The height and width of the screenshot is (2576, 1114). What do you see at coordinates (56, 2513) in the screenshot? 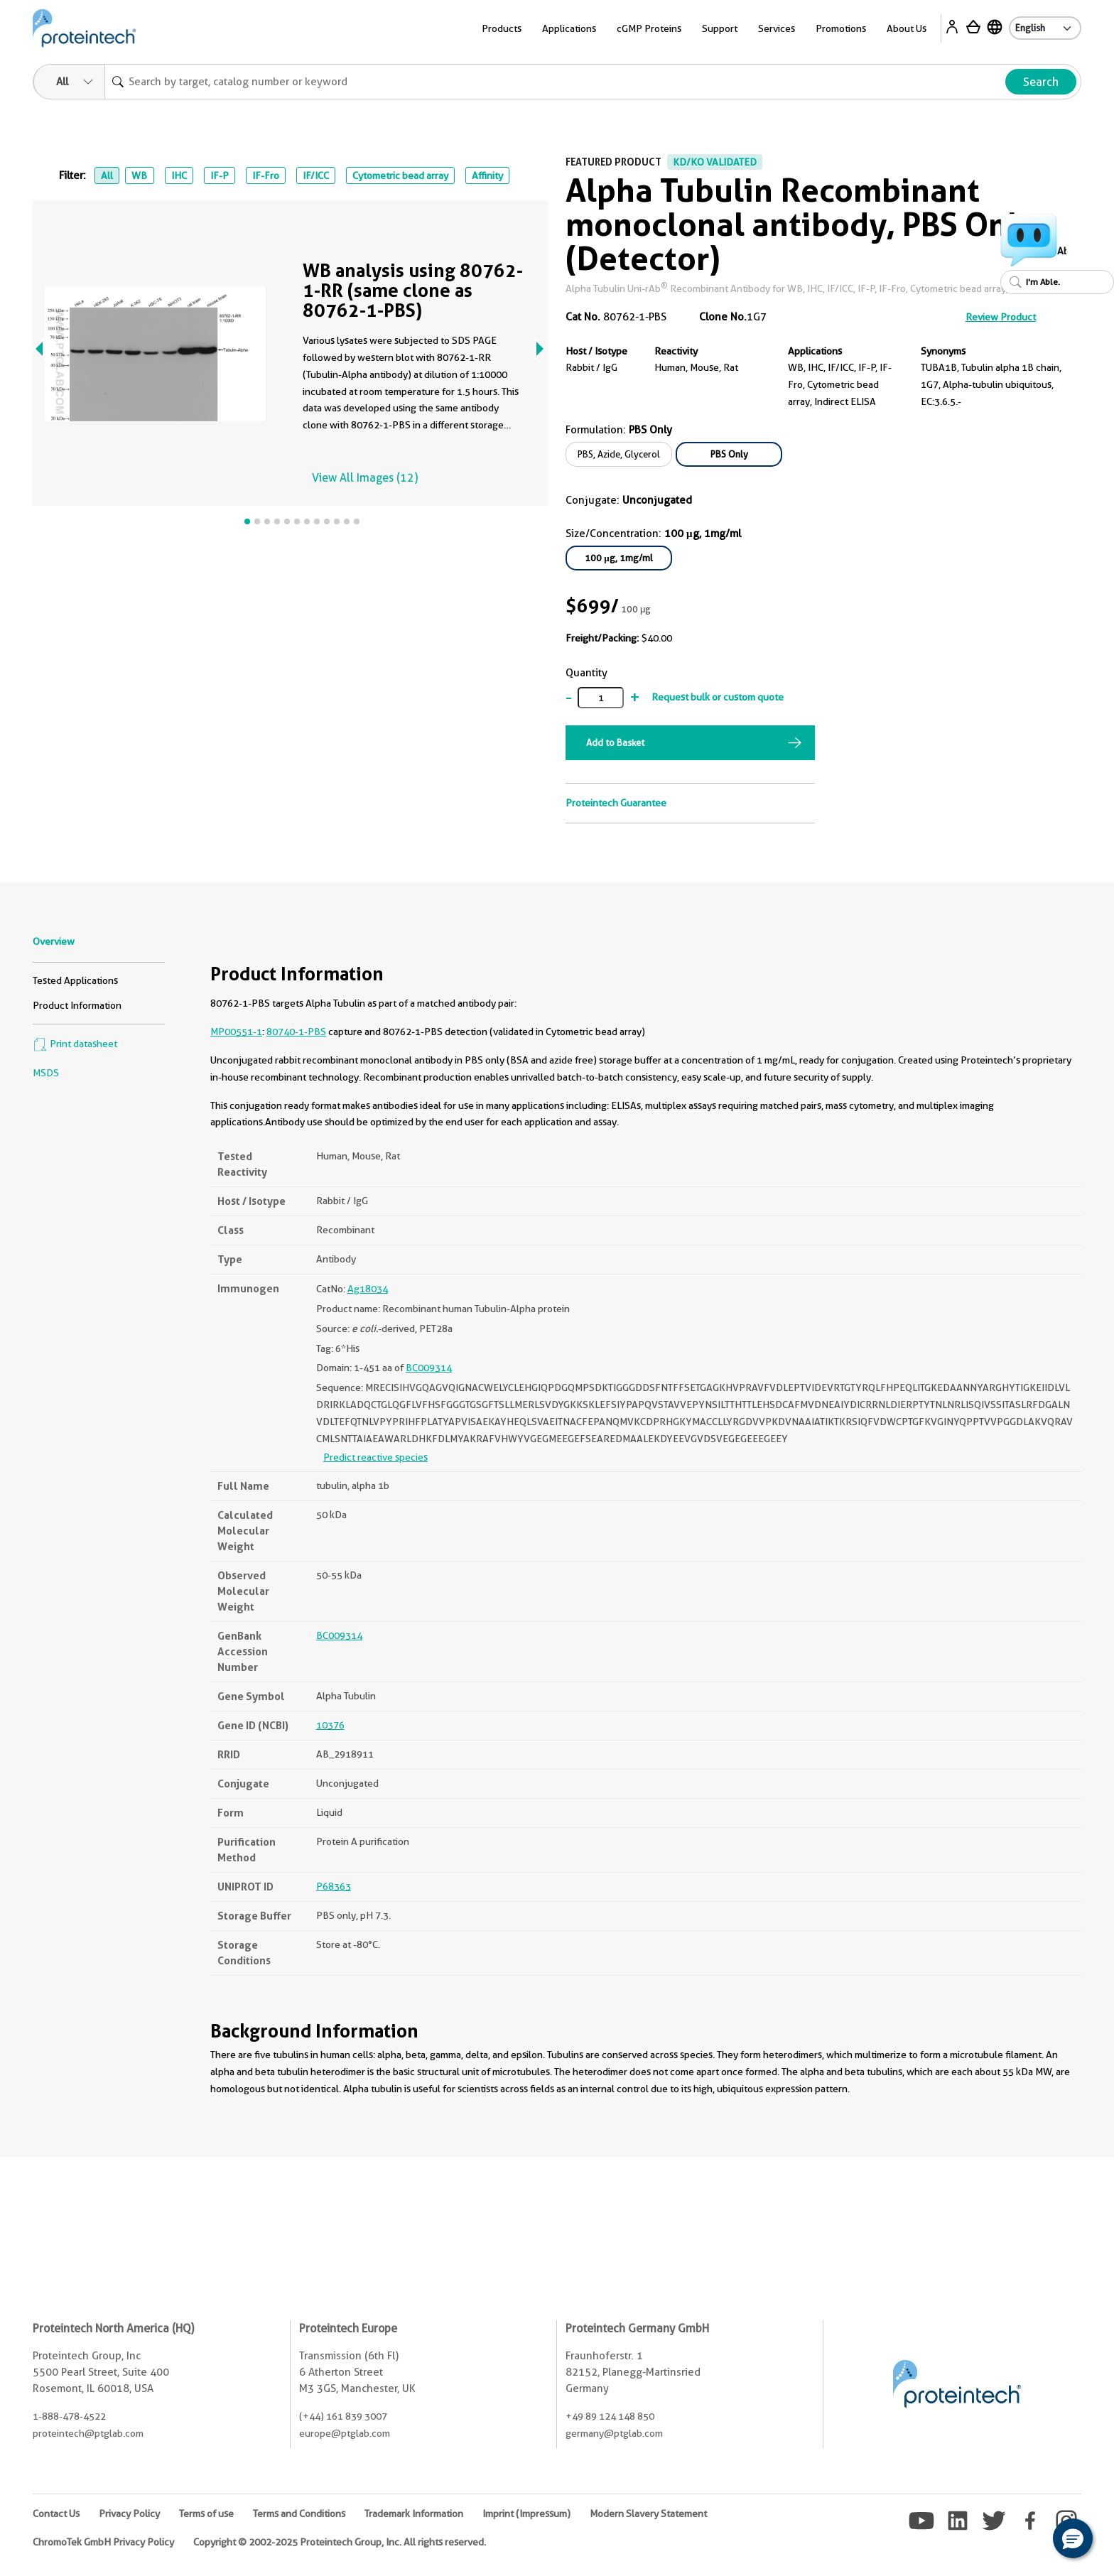
I see `Contact Us` at bounding box center [56, 2513].